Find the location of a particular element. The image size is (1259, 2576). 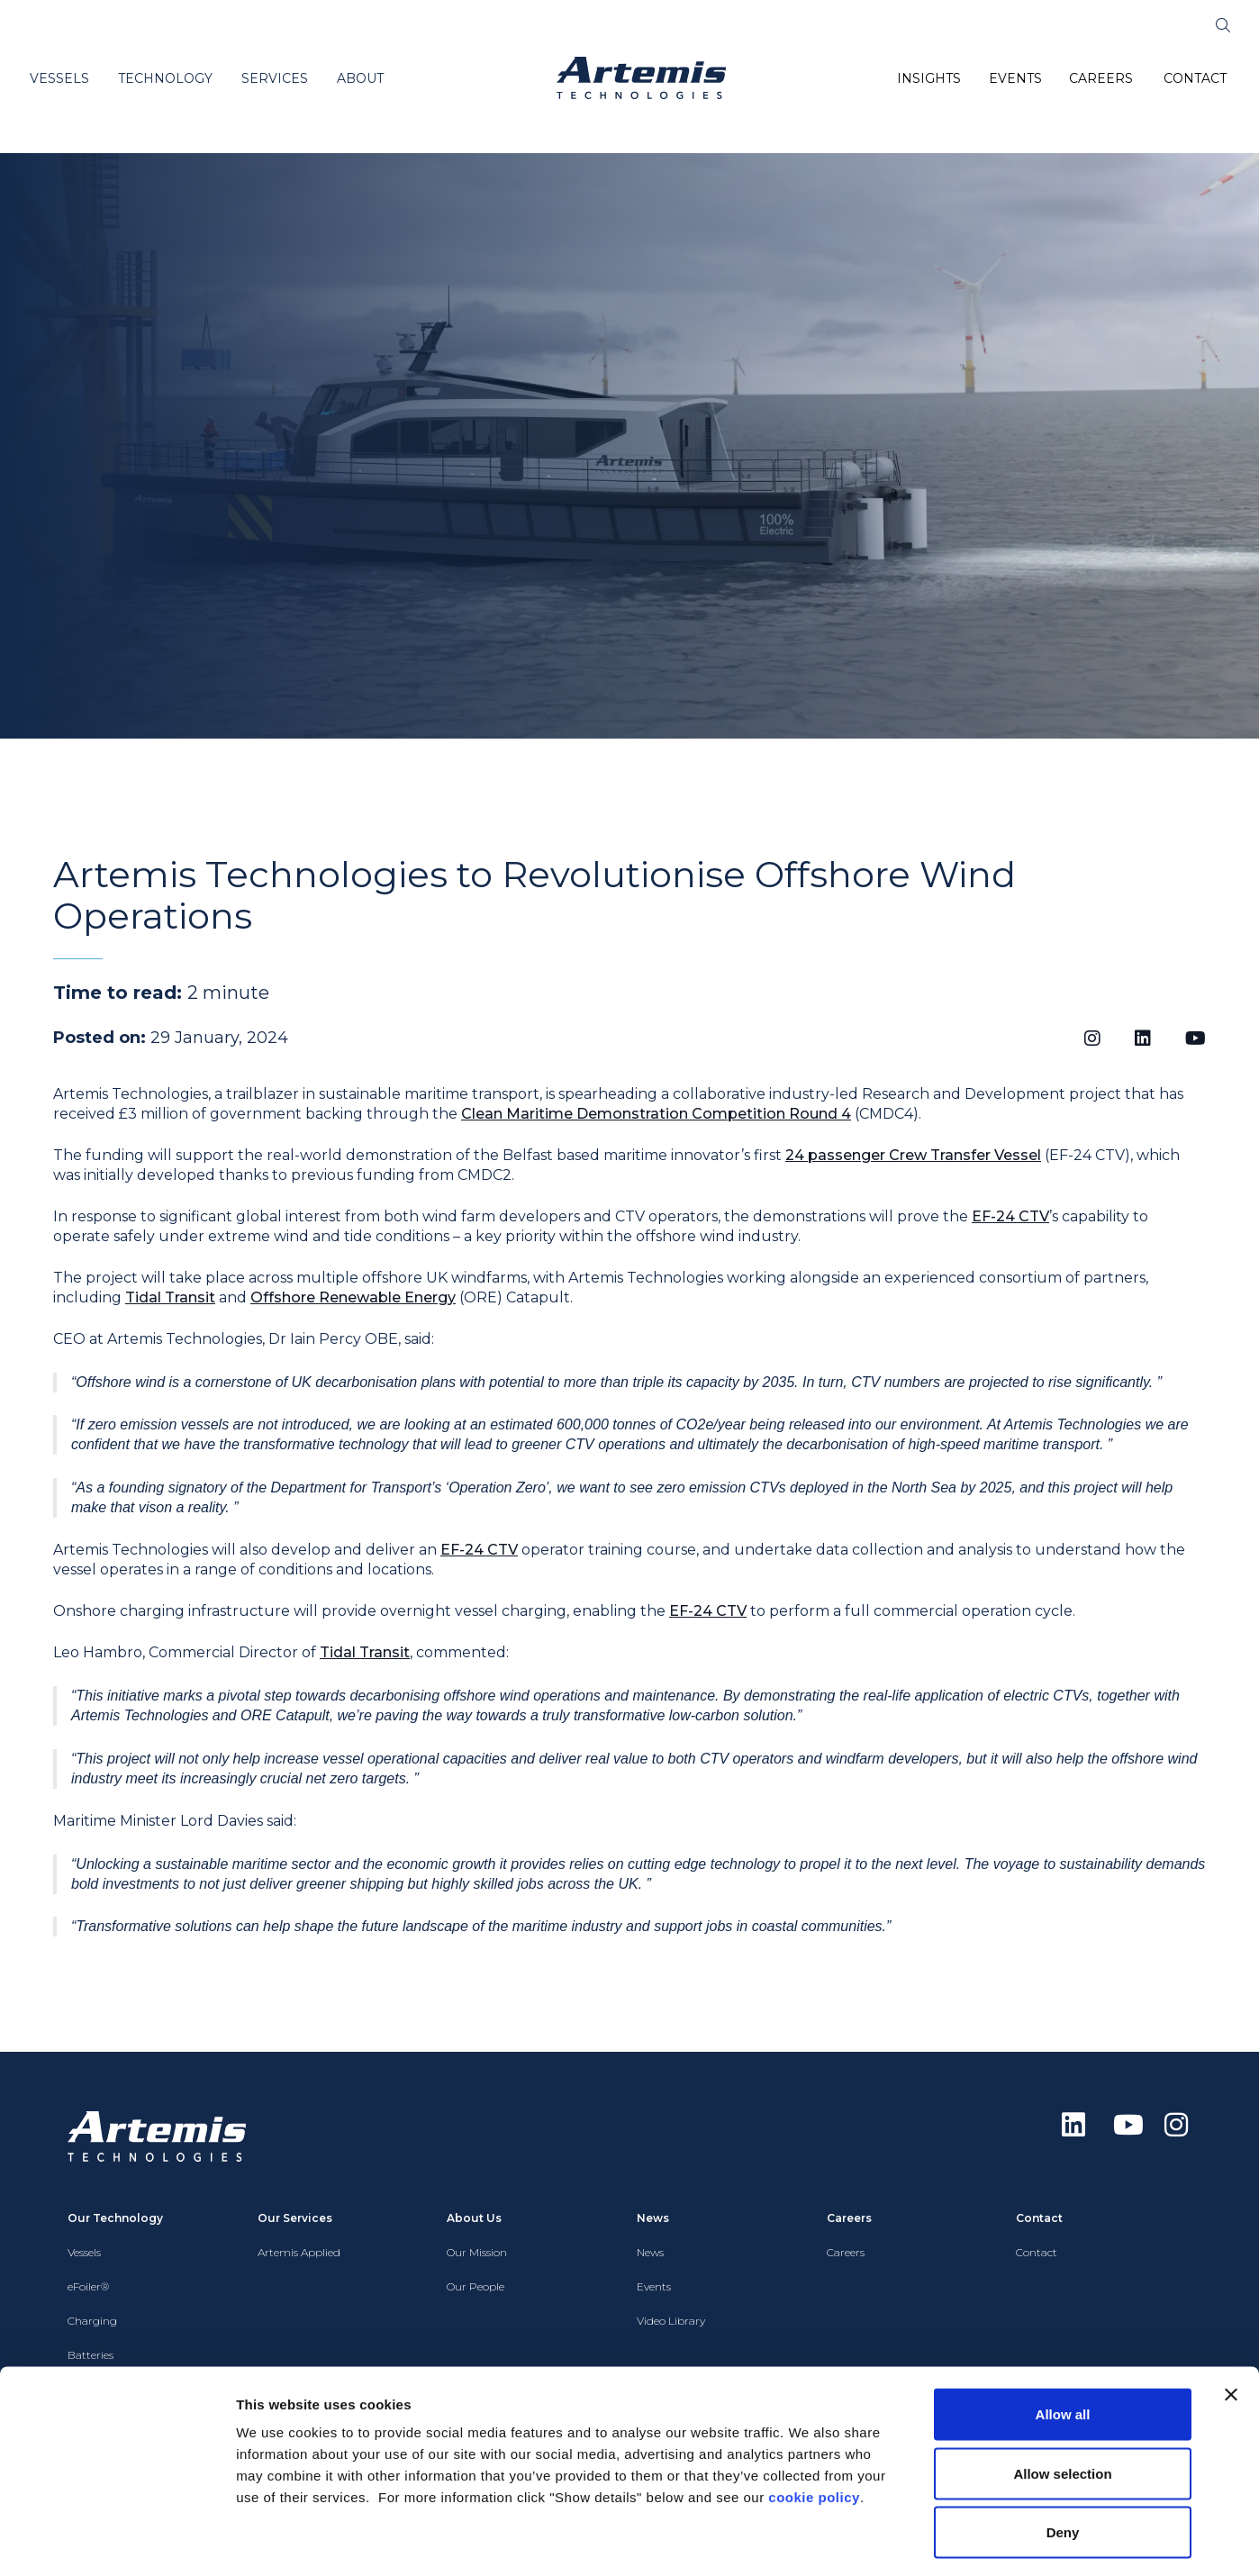

Our Mission is located at coordinates (477, 2252).